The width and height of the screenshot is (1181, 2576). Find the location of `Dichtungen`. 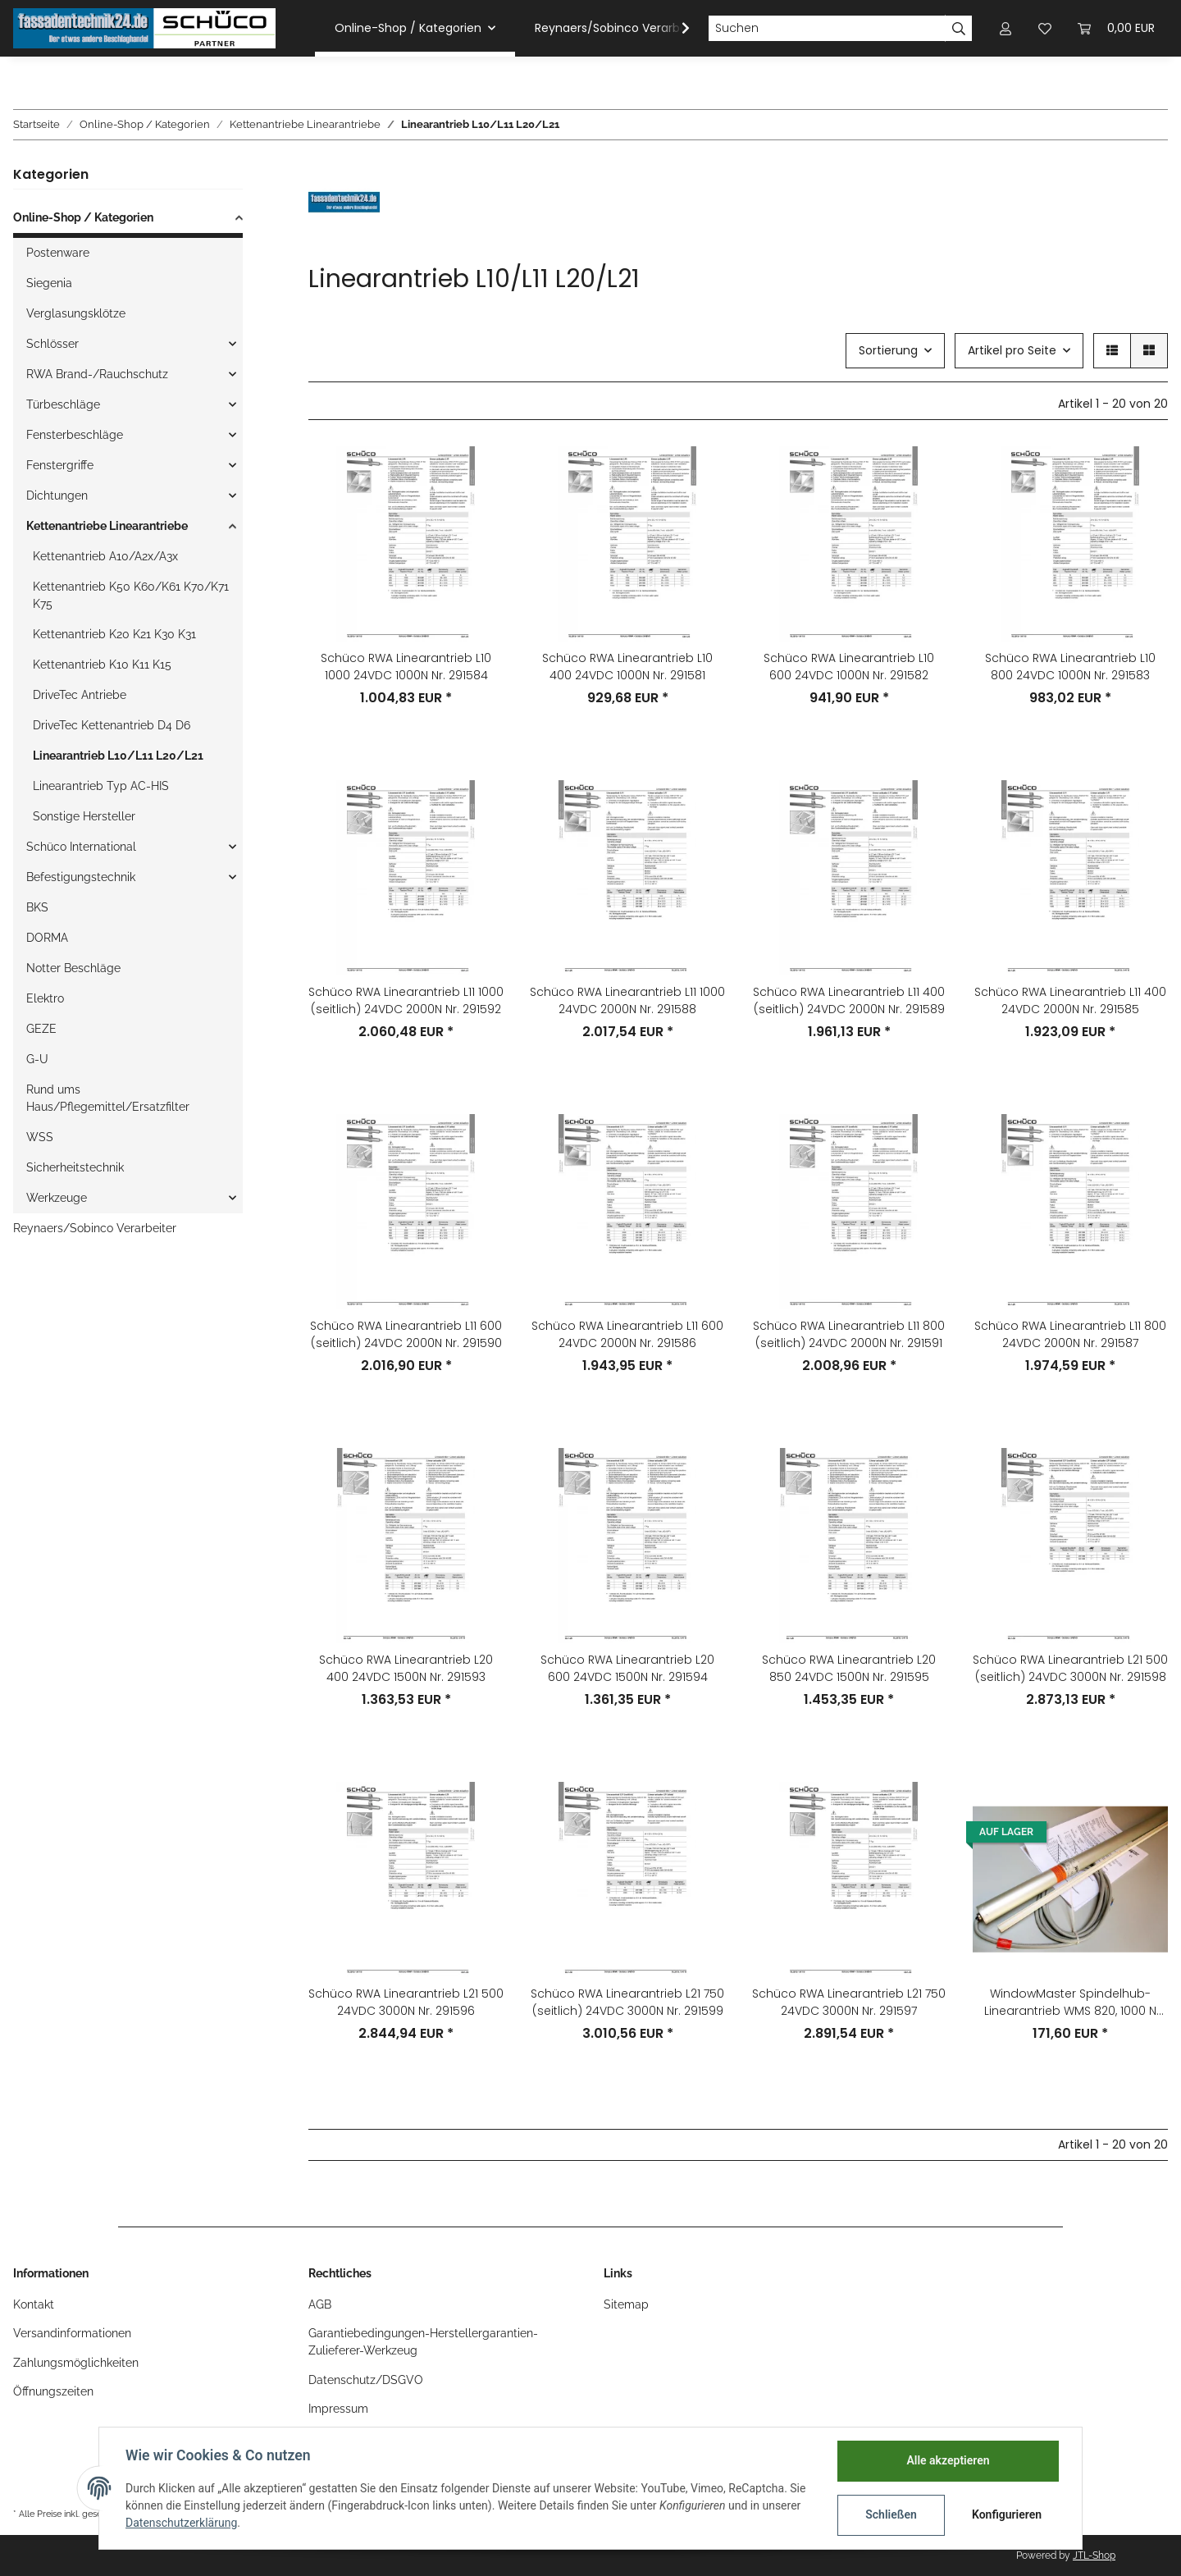

Dichtungen is located at coordinates (57, 495).